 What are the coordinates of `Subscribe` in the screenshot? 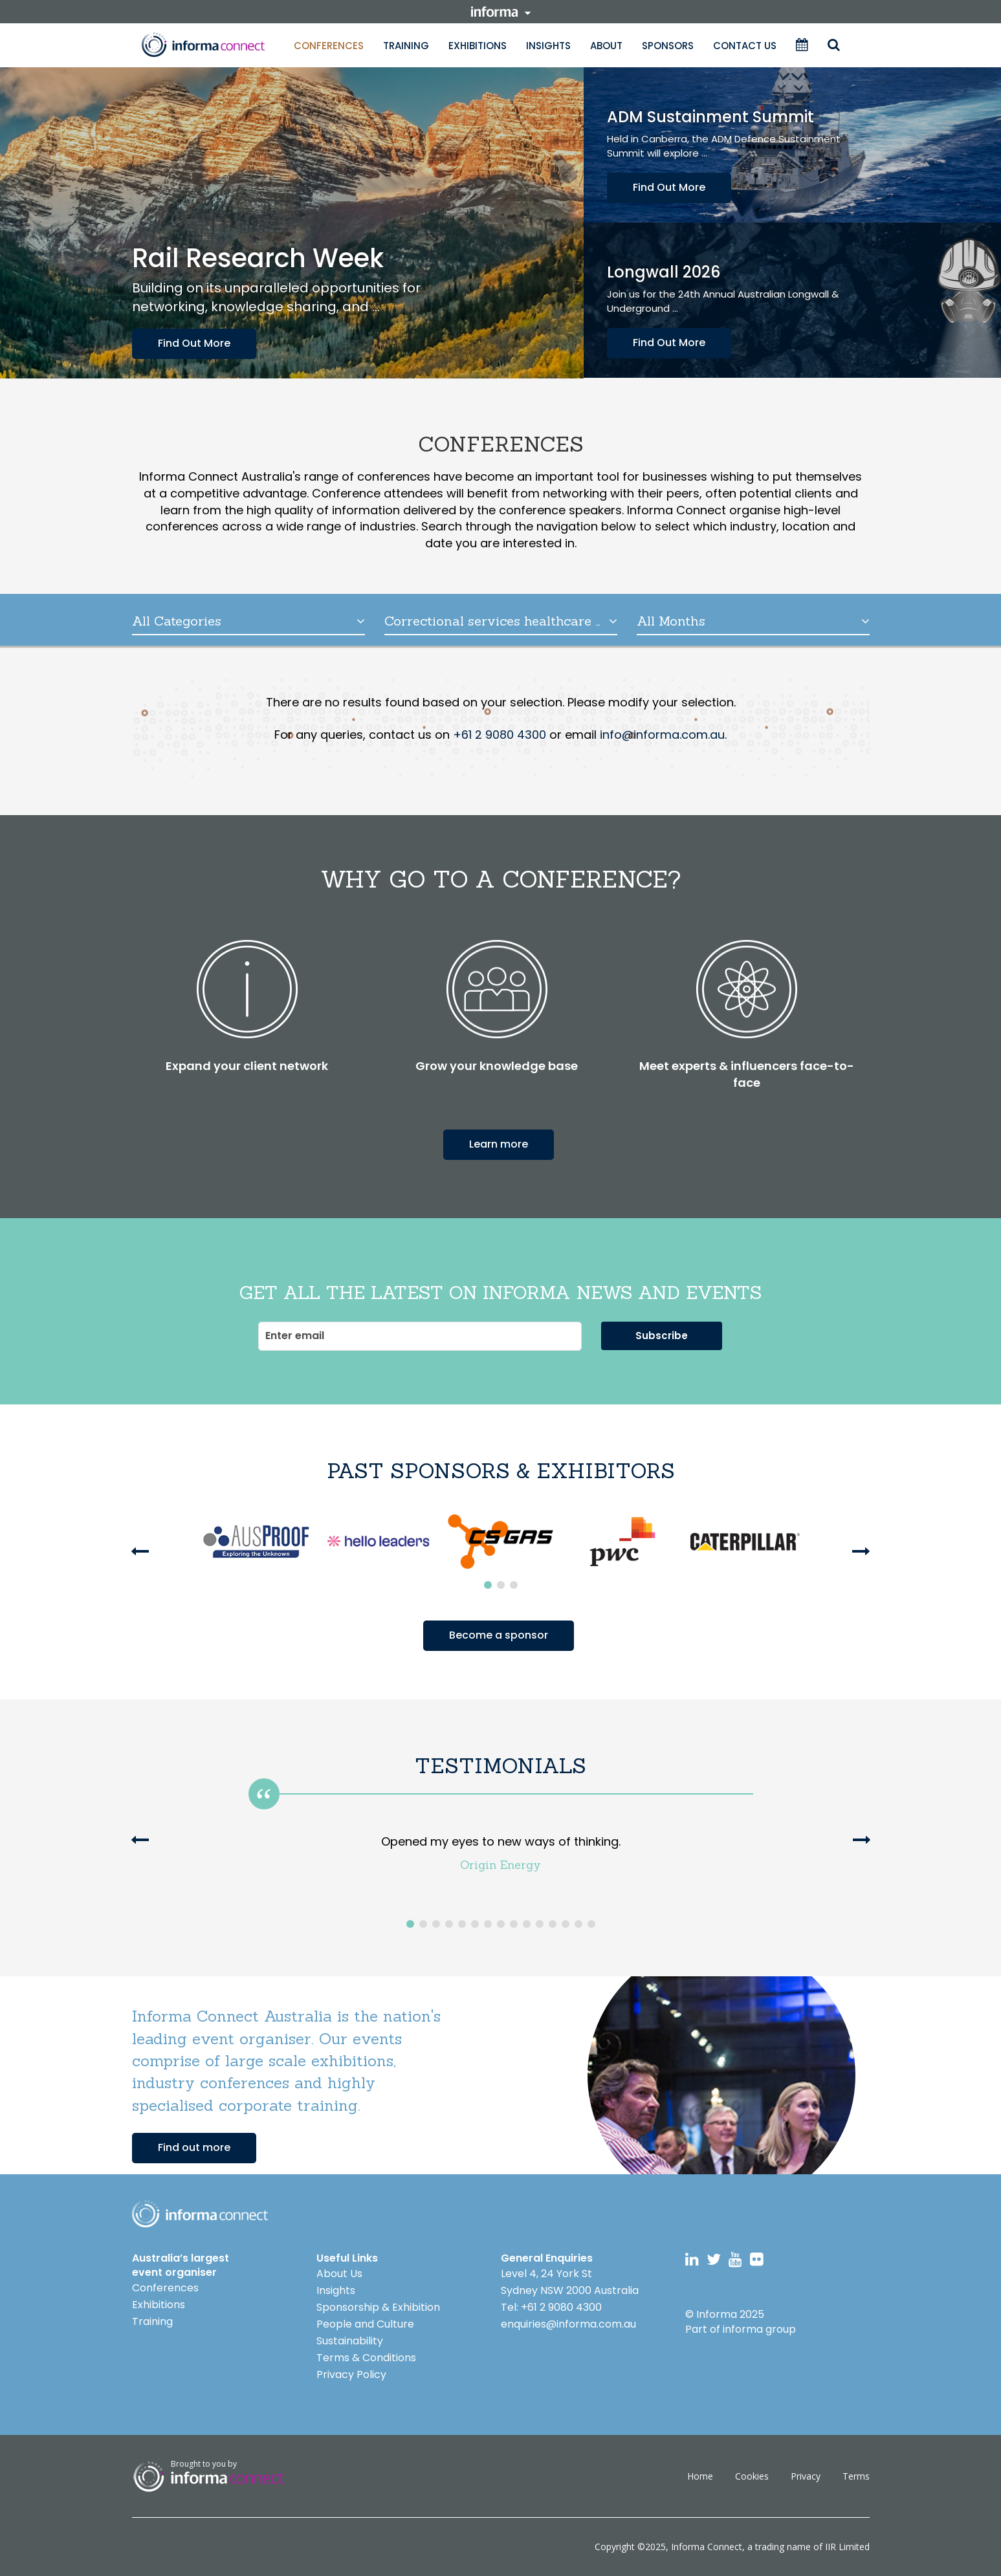 It's located at (661, 1335).